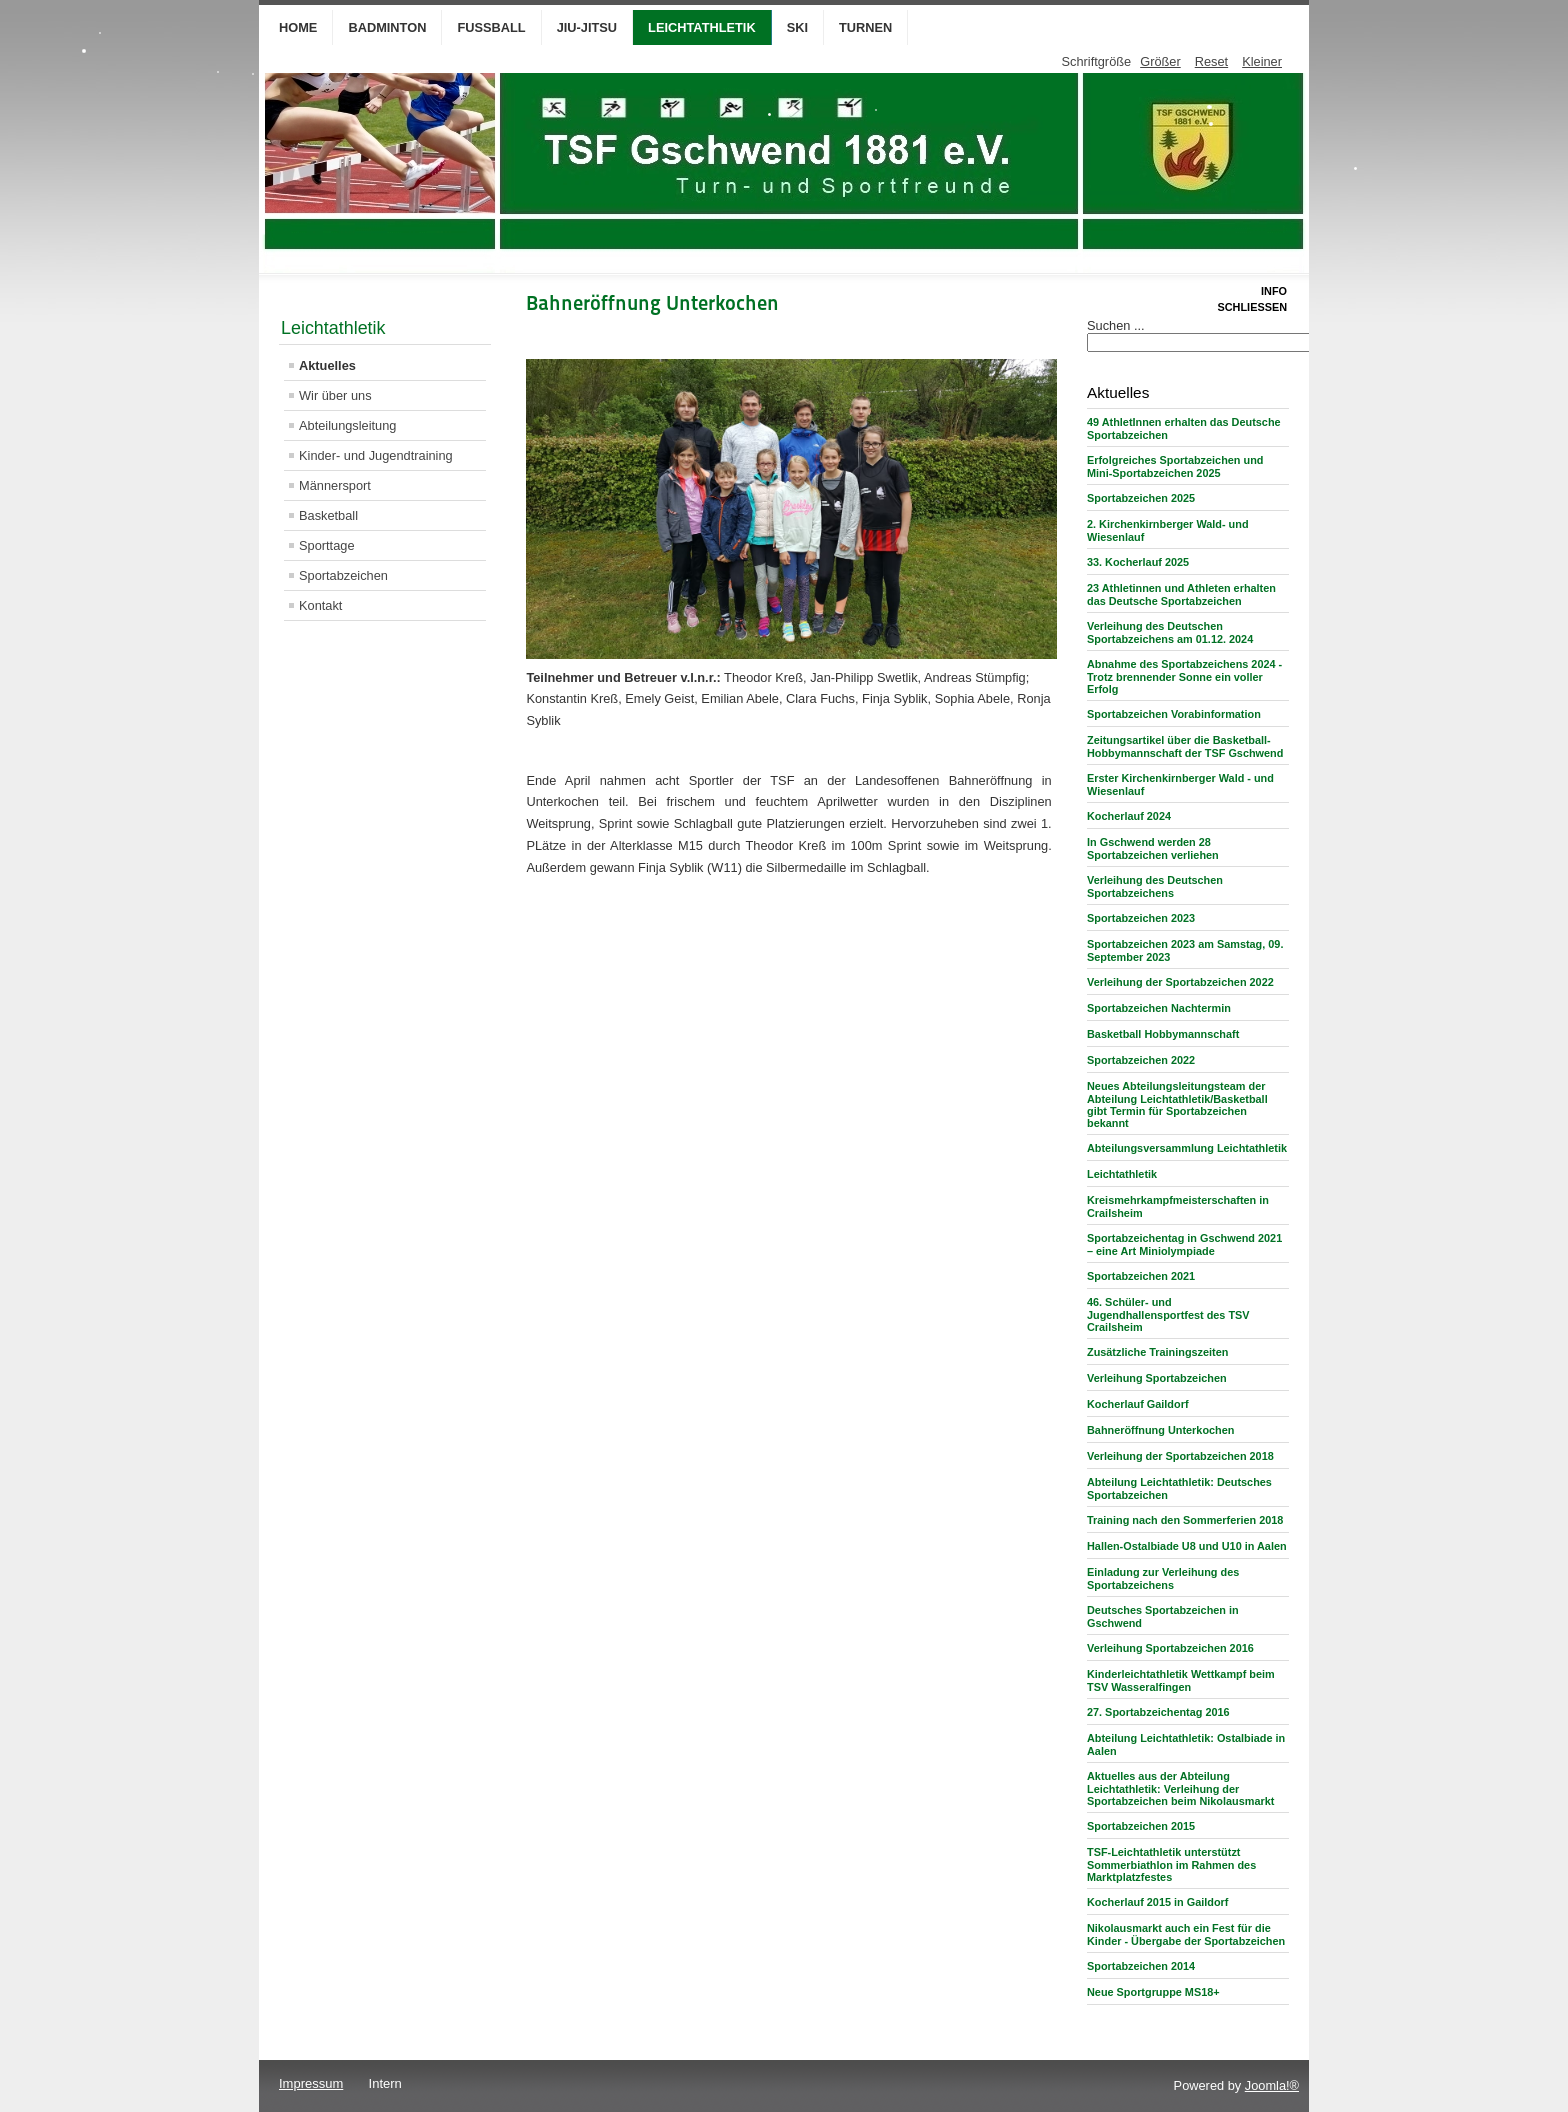 Image resolution: width=1568 pixels, height=2112 pixels. Describe the element at coordinates (335, 395) in the screenshot. I see `Wir über uns` at that location.